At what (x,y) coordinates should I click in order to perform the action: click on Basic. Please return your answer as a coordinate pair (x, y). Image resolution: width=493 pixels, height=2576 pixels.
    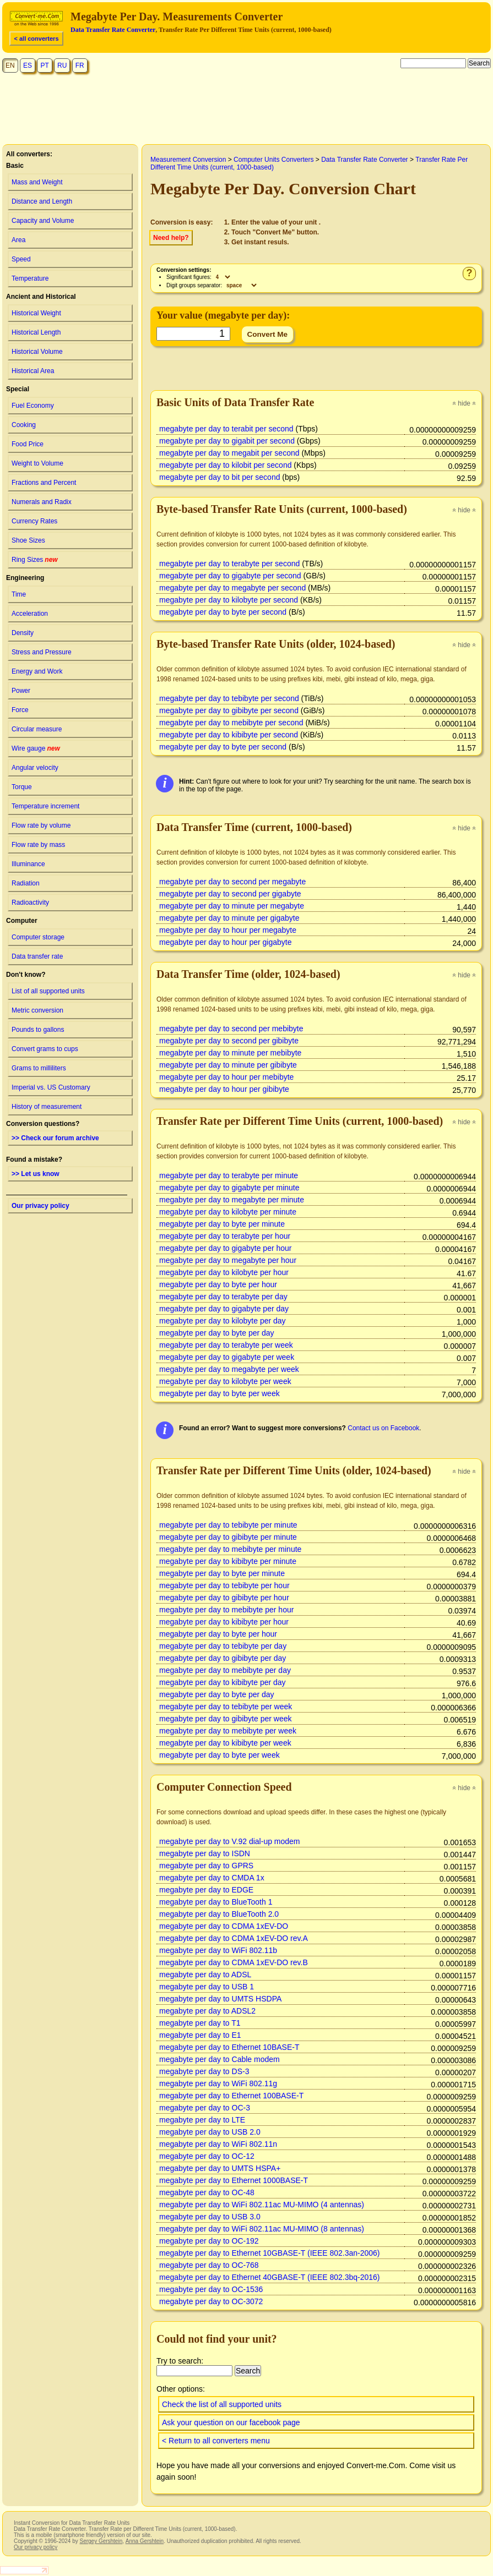
    Looking at the image, I should click on (15, 165).